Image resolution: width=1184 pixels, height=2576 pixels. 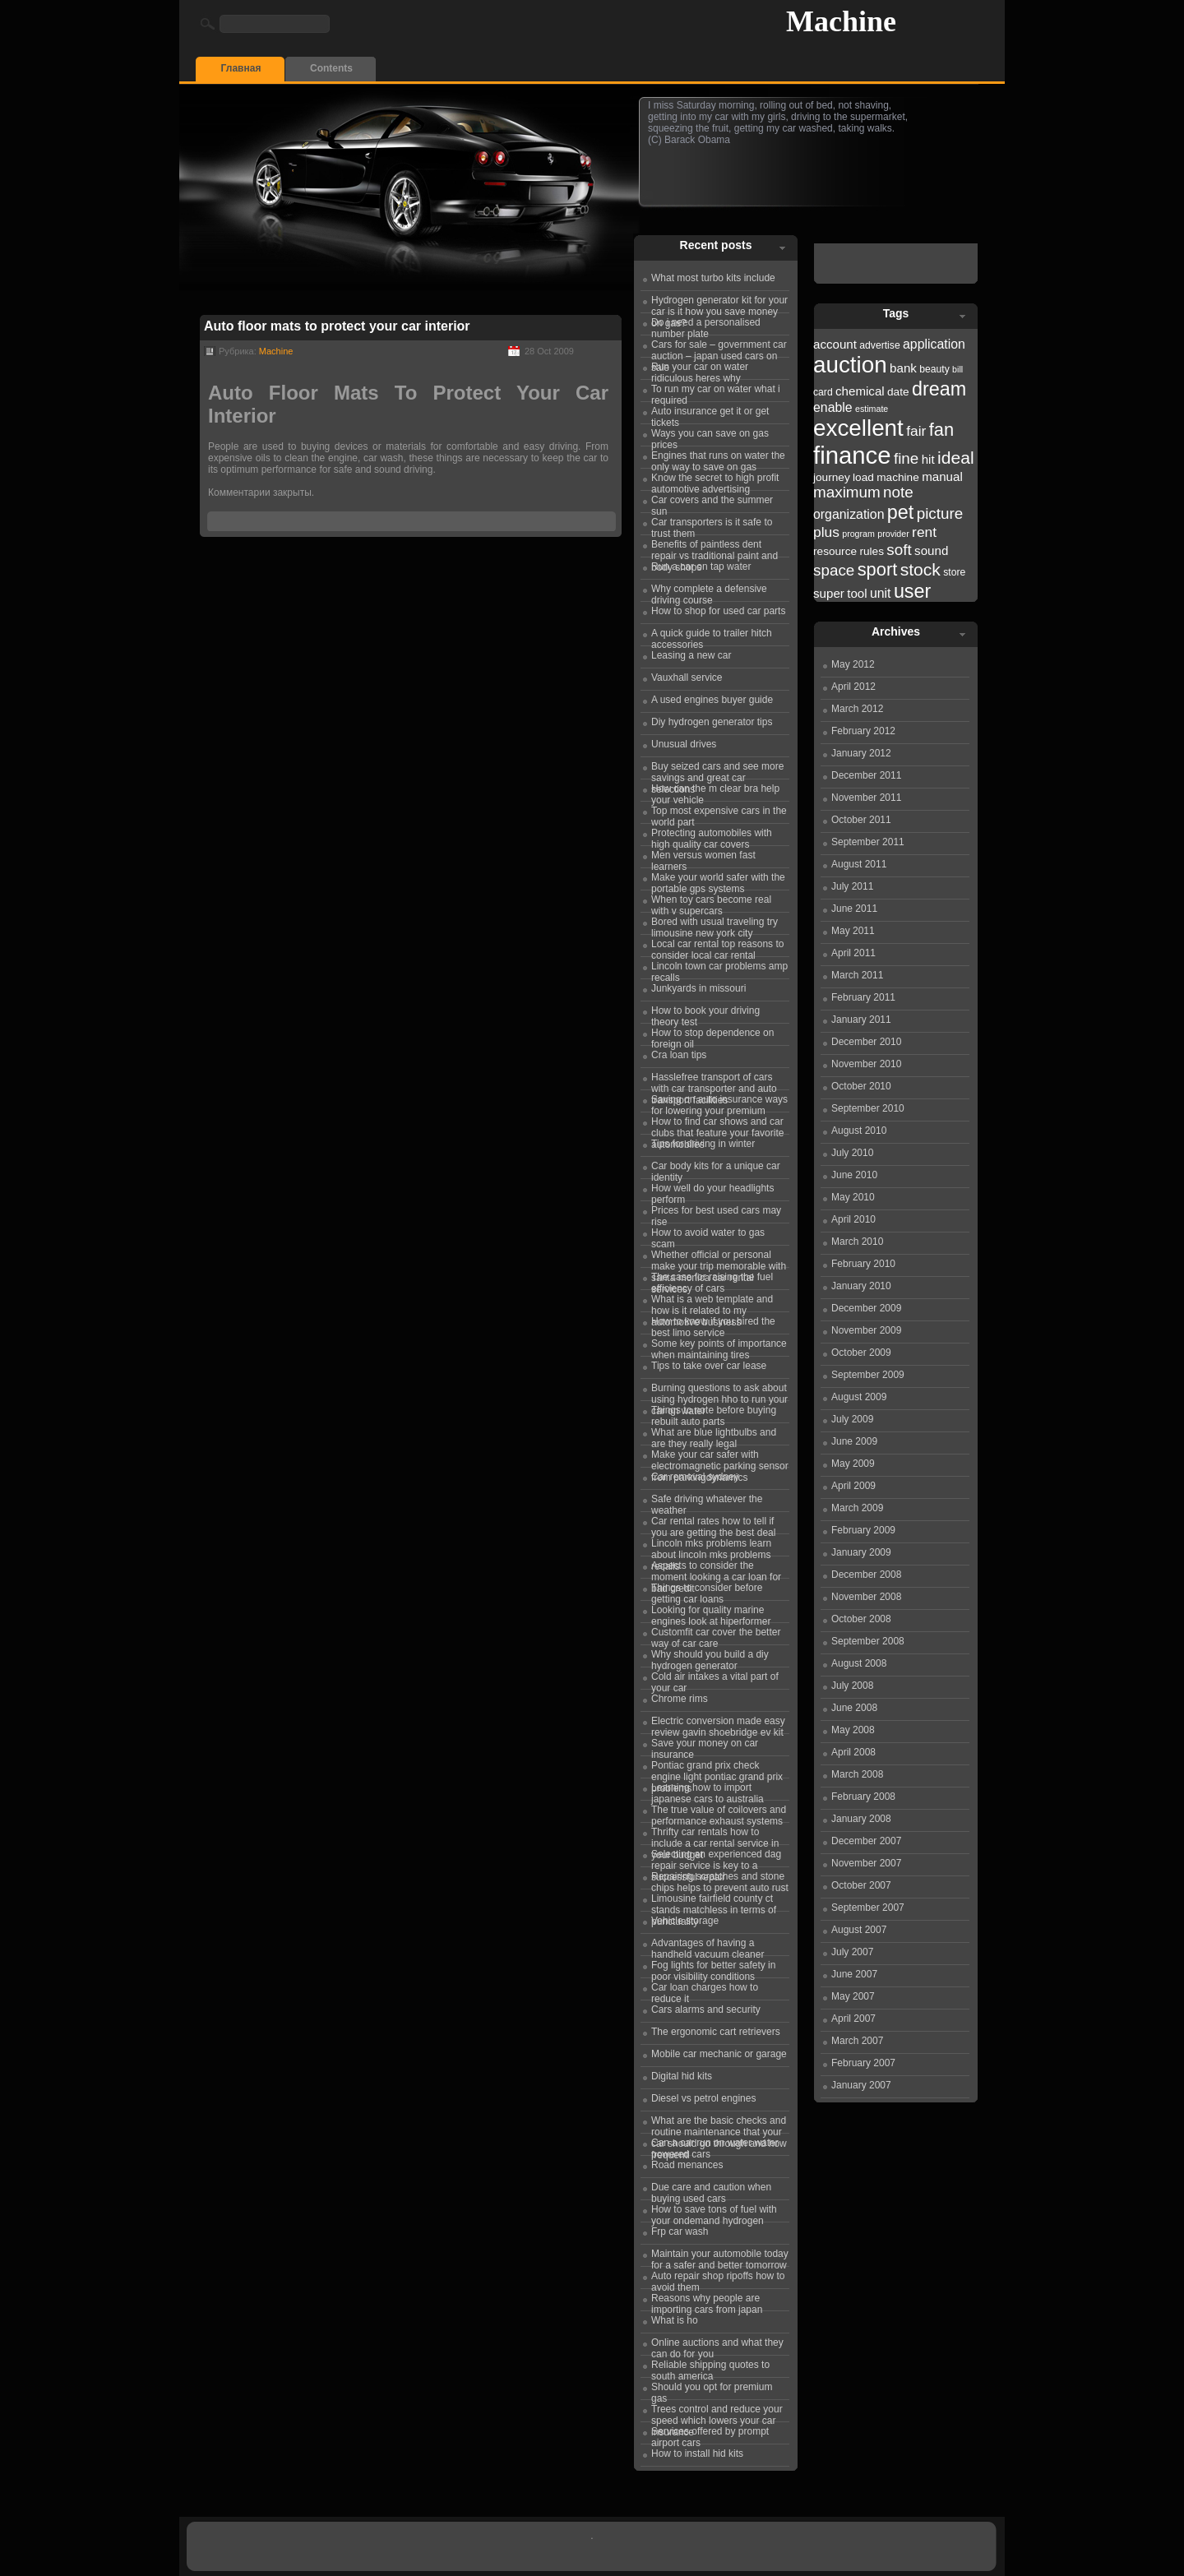 I want to click on super [super (24 items)], so click(x=828, y=593).